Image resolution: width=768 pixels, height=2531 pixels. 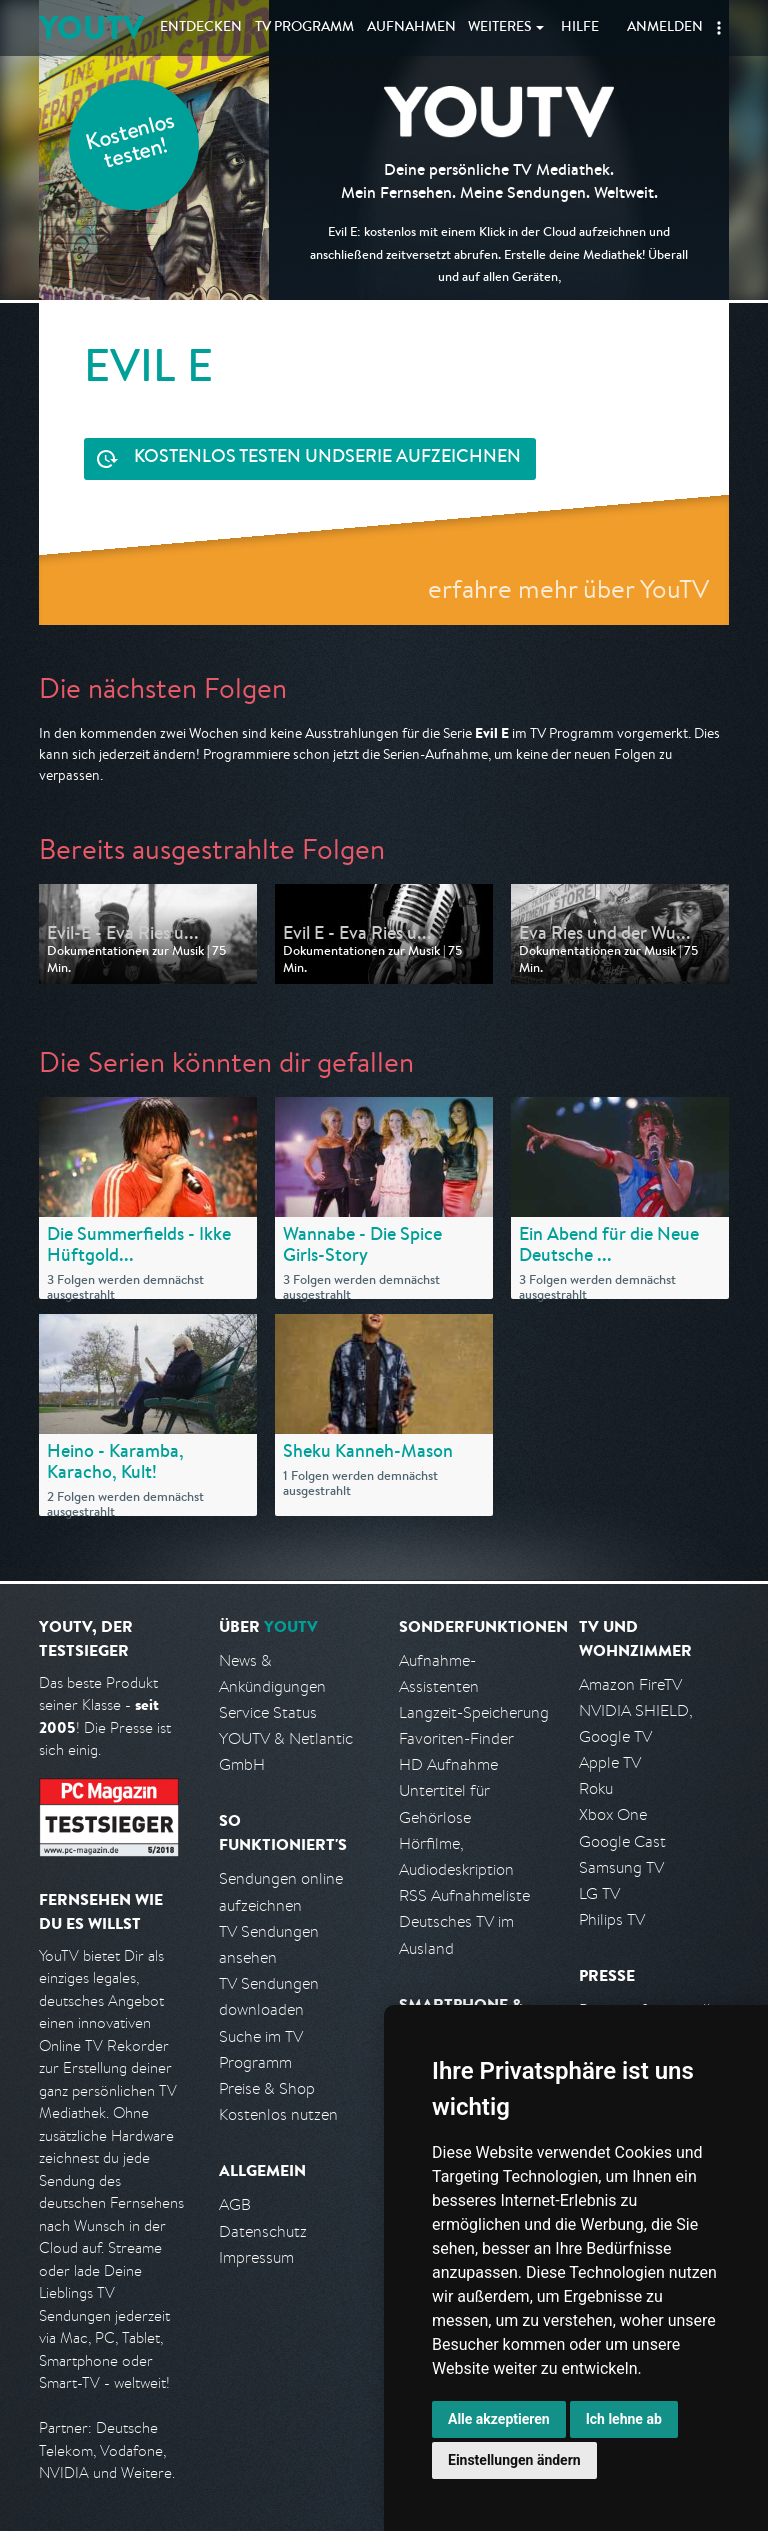 I want to click on Aufnahmen, so click(x=411, y=28).